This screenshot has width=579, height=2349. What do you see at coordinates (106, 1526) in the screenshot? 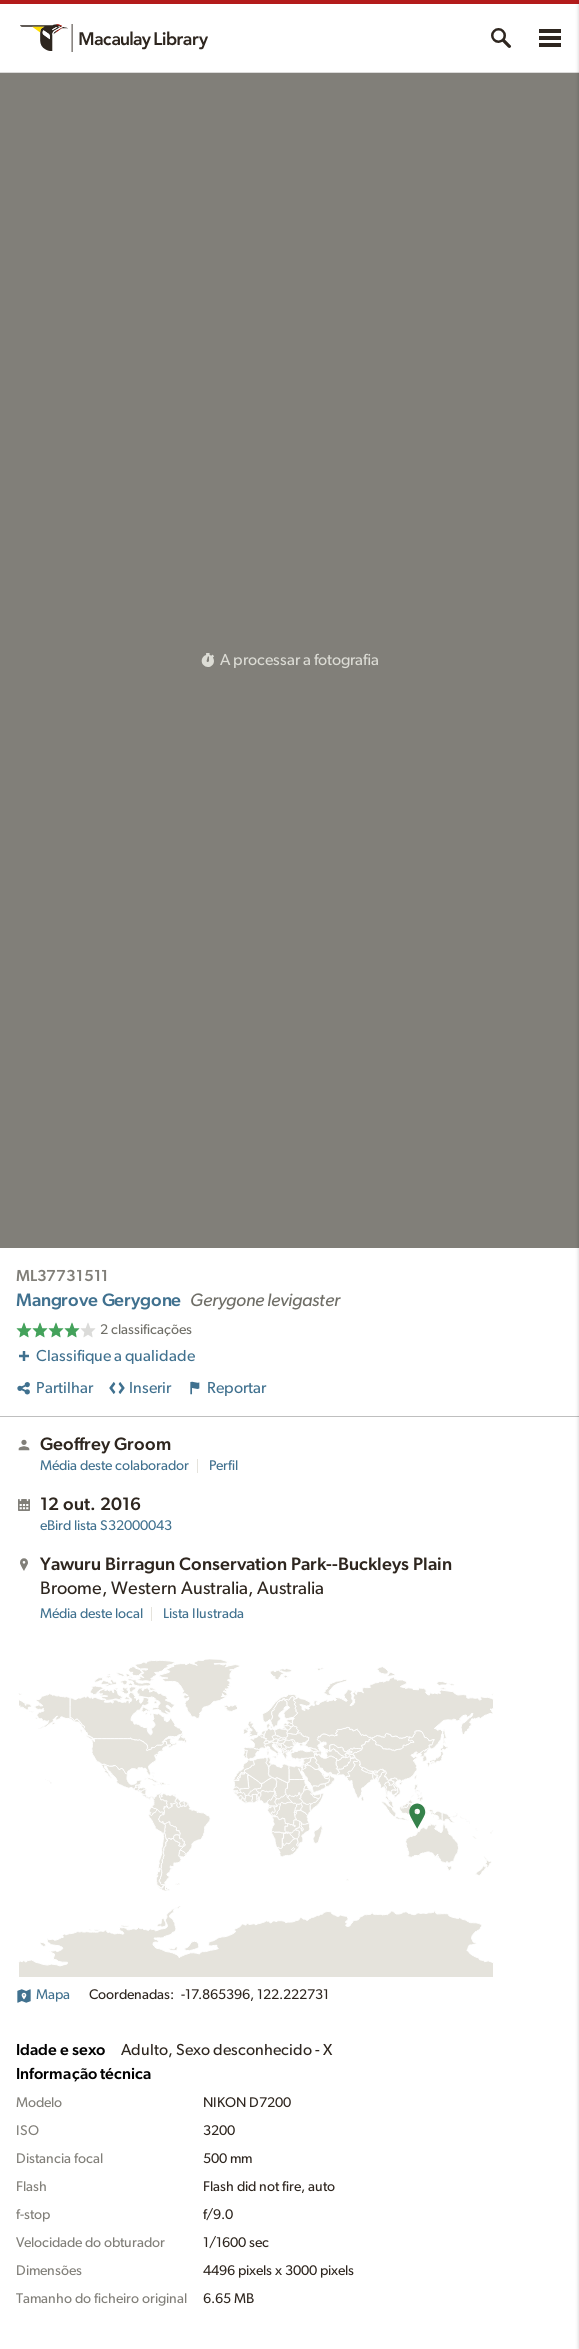
I see `S32000043` at bounding box center [106, 1526].